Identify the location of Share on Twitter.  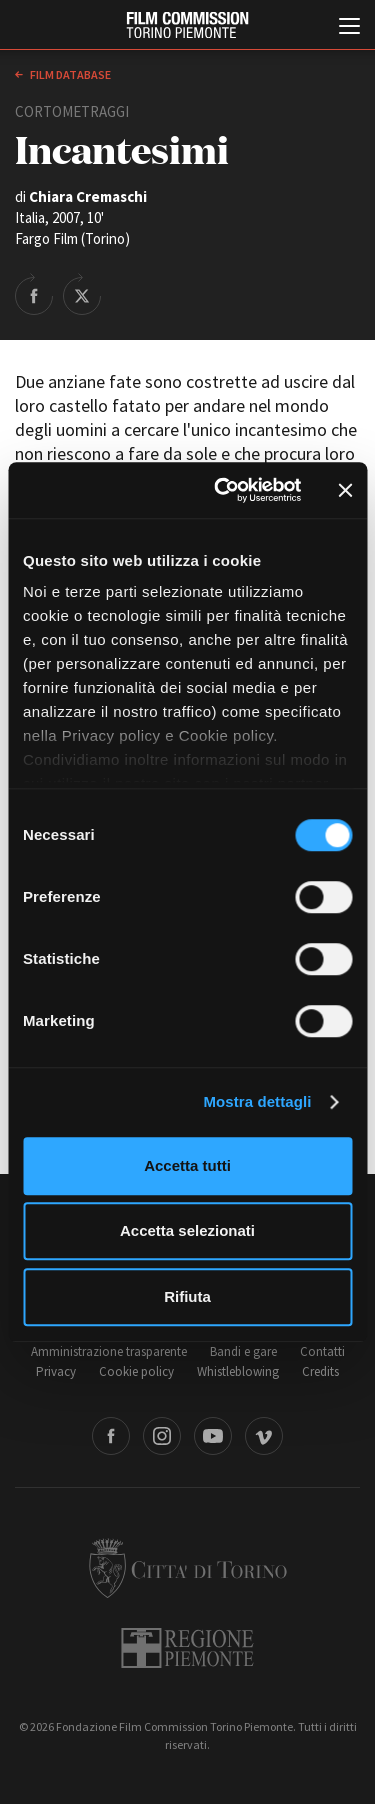
(82, 294).